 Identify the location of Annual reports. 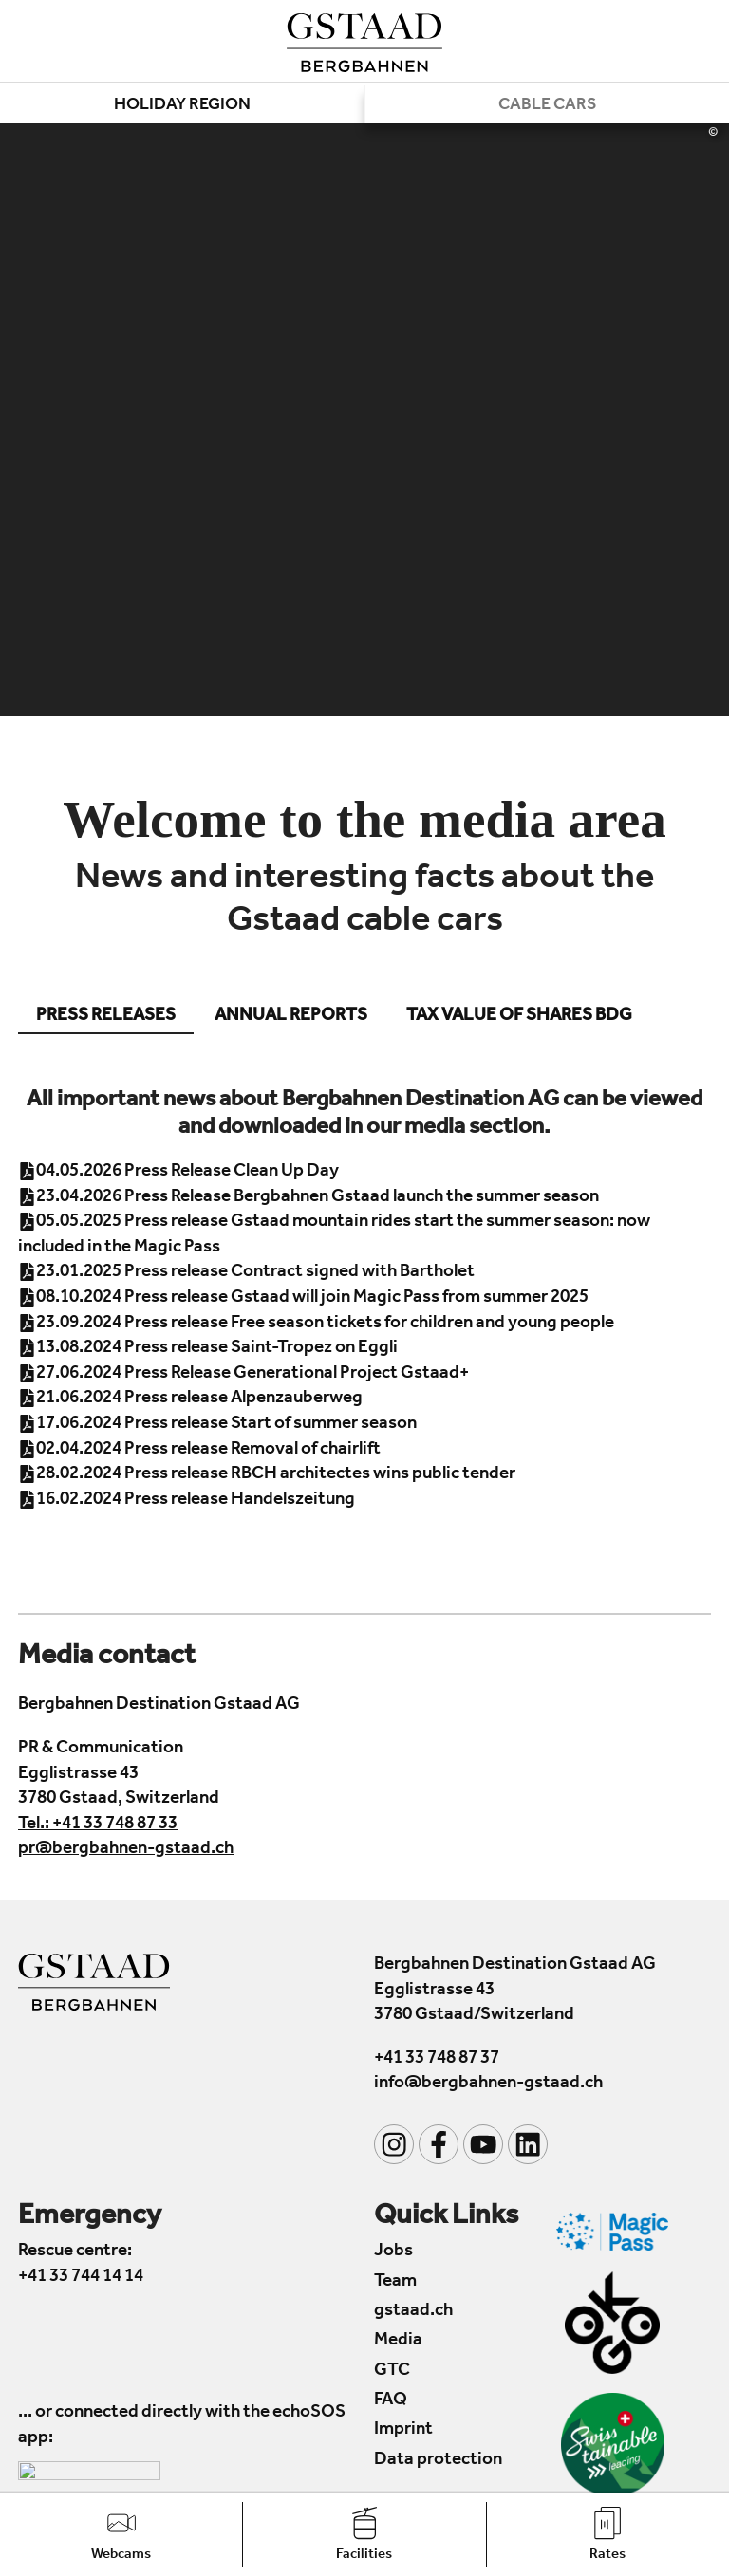
(291, 1016).